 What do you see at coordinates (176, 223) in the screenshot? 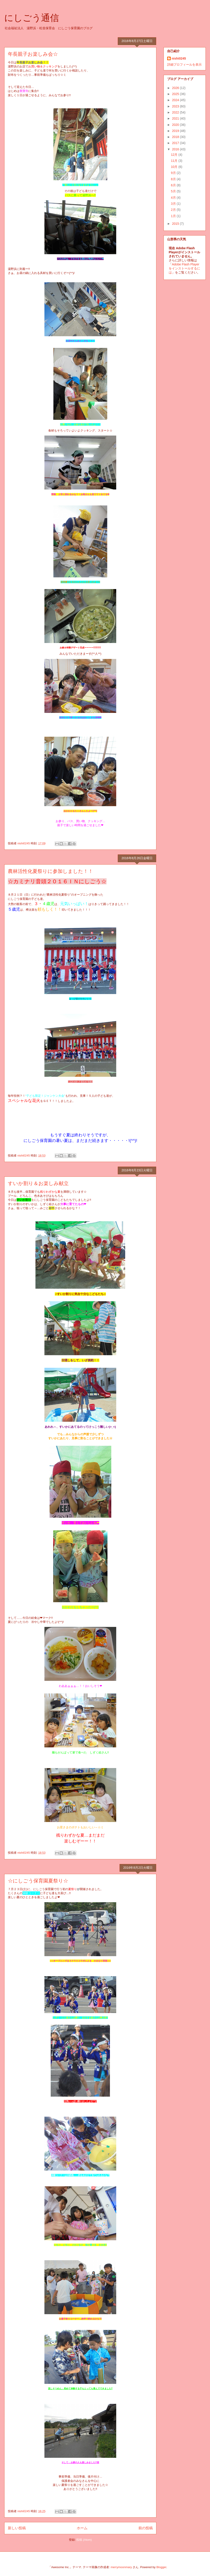
I see `2015` at bounding box center [176, 223].